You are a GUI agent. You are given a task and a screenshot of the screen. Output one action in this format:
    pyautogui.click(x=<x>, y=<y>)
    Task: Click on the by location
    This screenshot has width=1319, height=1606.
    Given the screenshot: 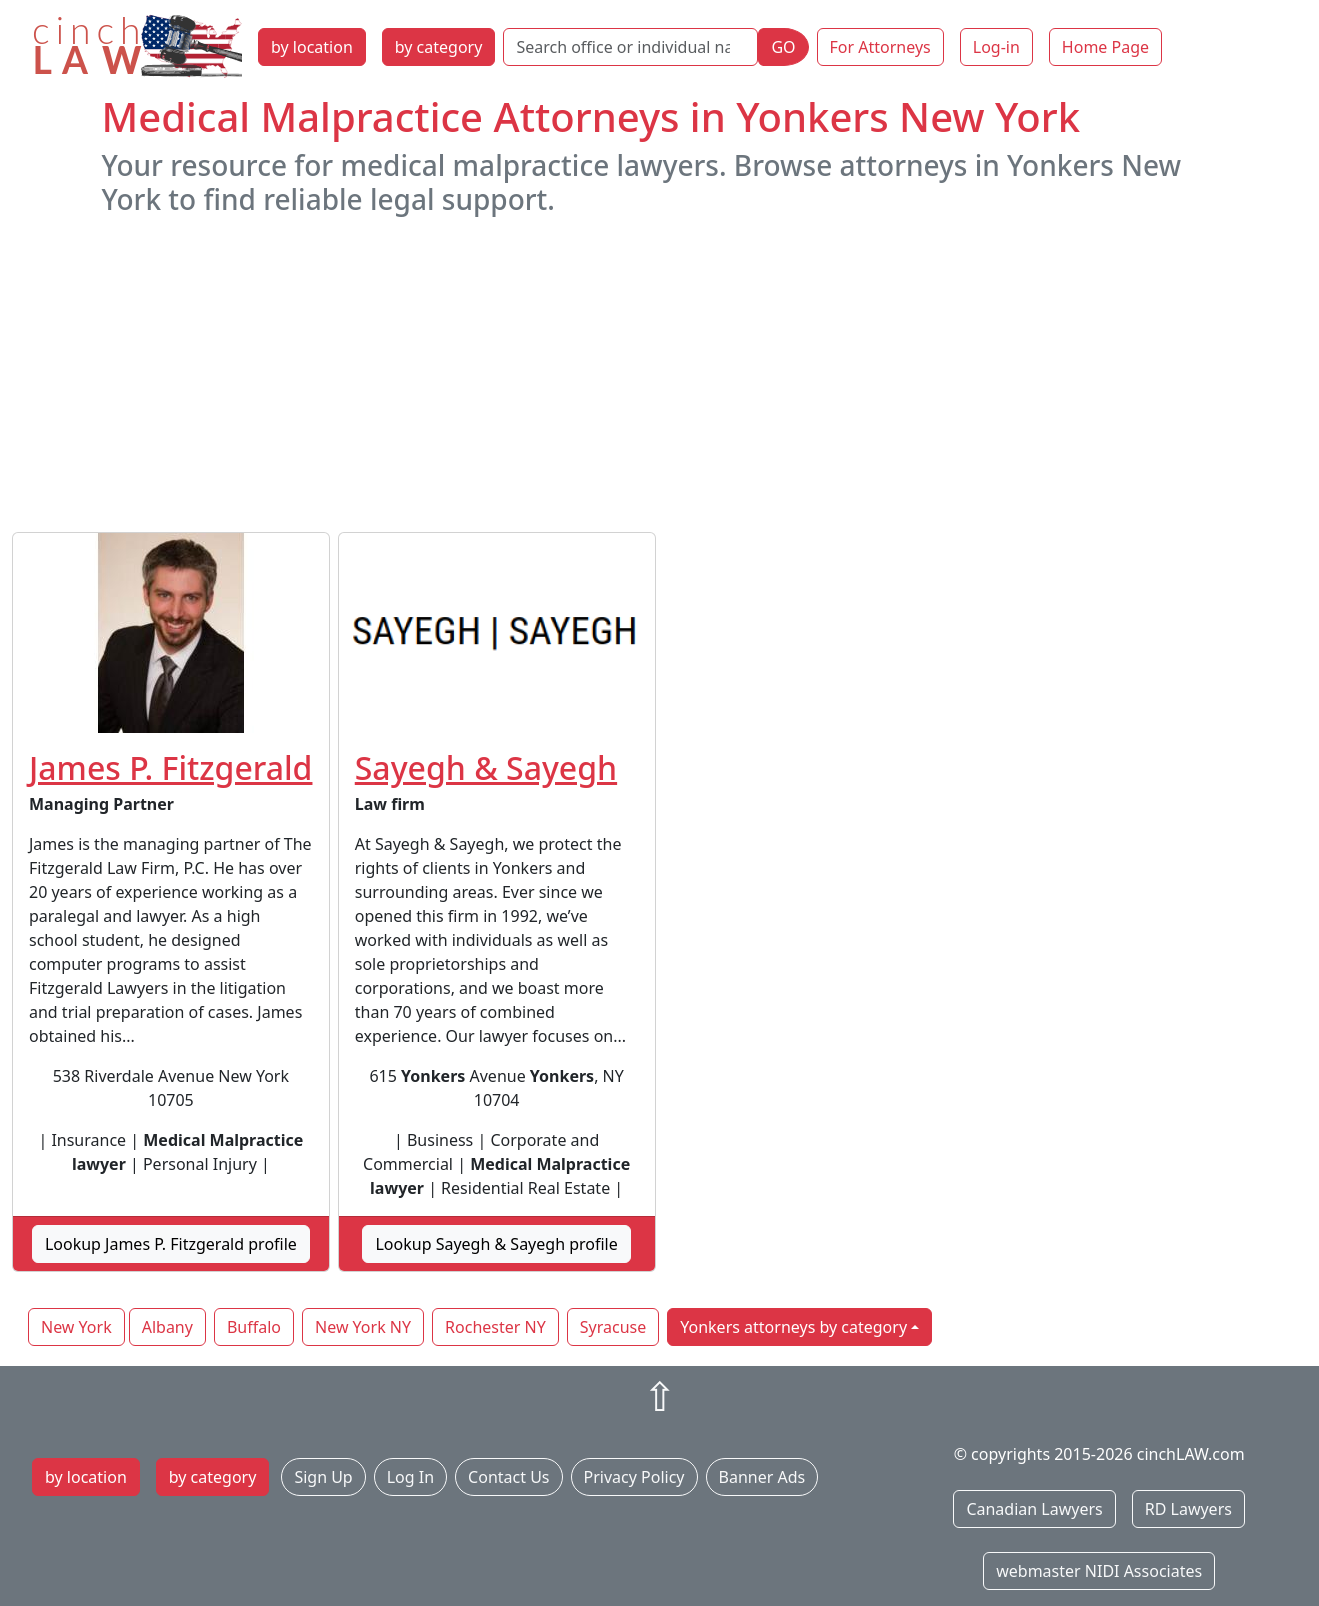 What is the action you would take?
    pyautogui.click(x=312, y=47)
    